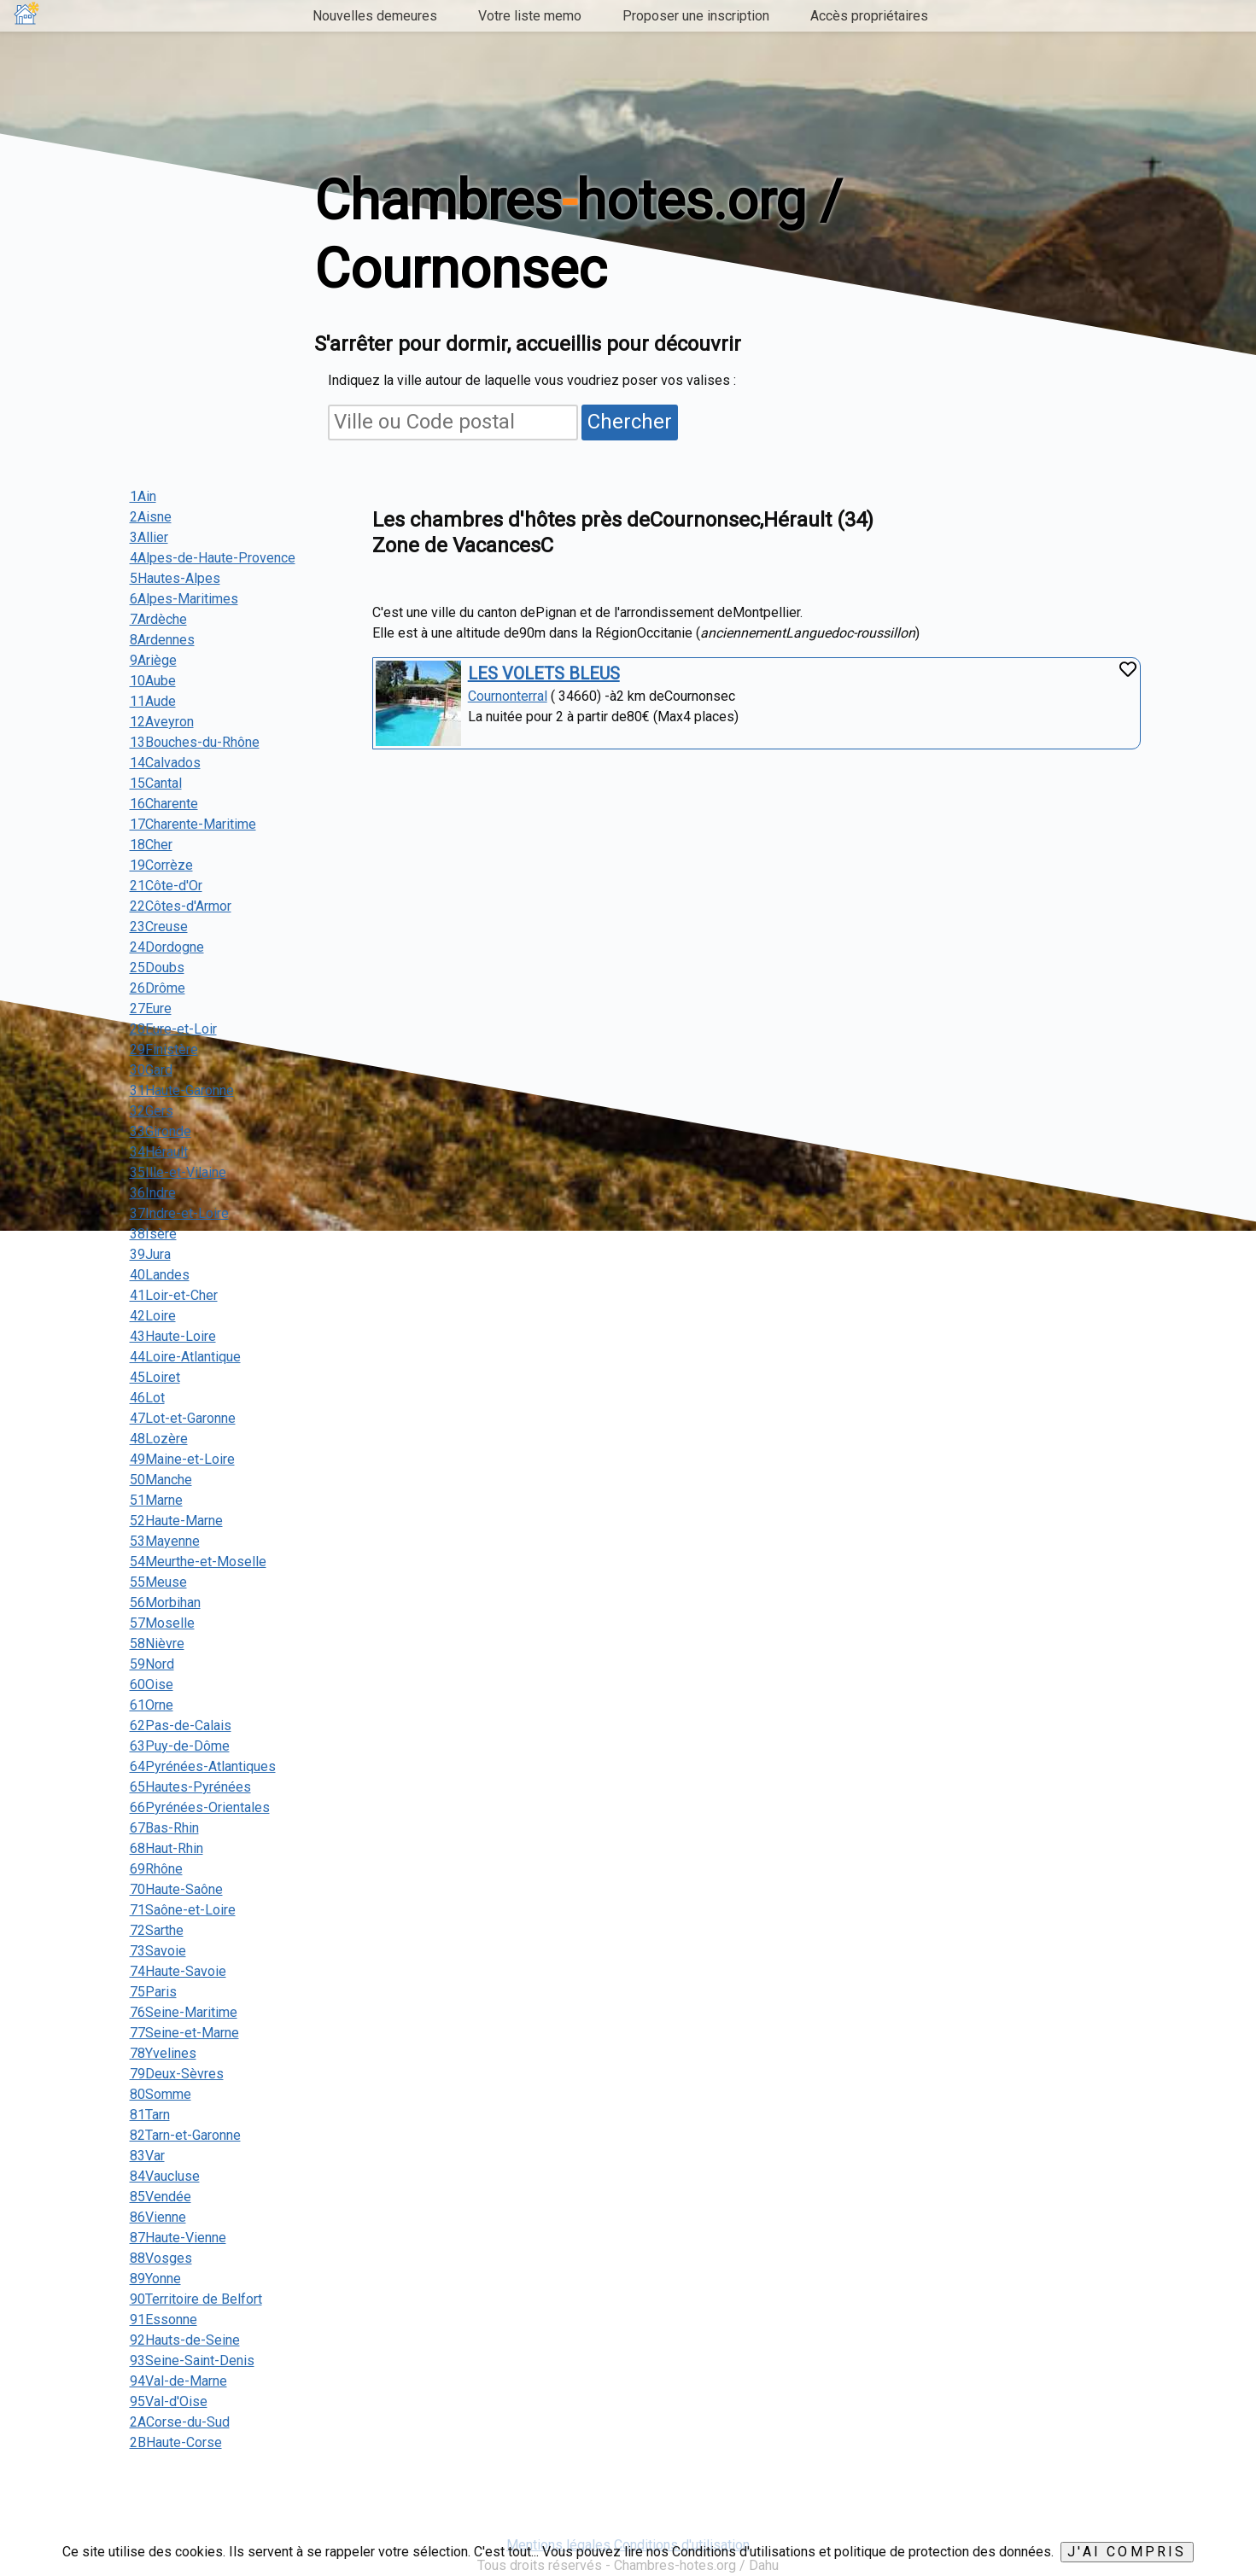  What do you see at coordinates (192, 2360) in the screenshot?
I see `93Seine-Saint-Denis` at bounding box center [192, 2360].